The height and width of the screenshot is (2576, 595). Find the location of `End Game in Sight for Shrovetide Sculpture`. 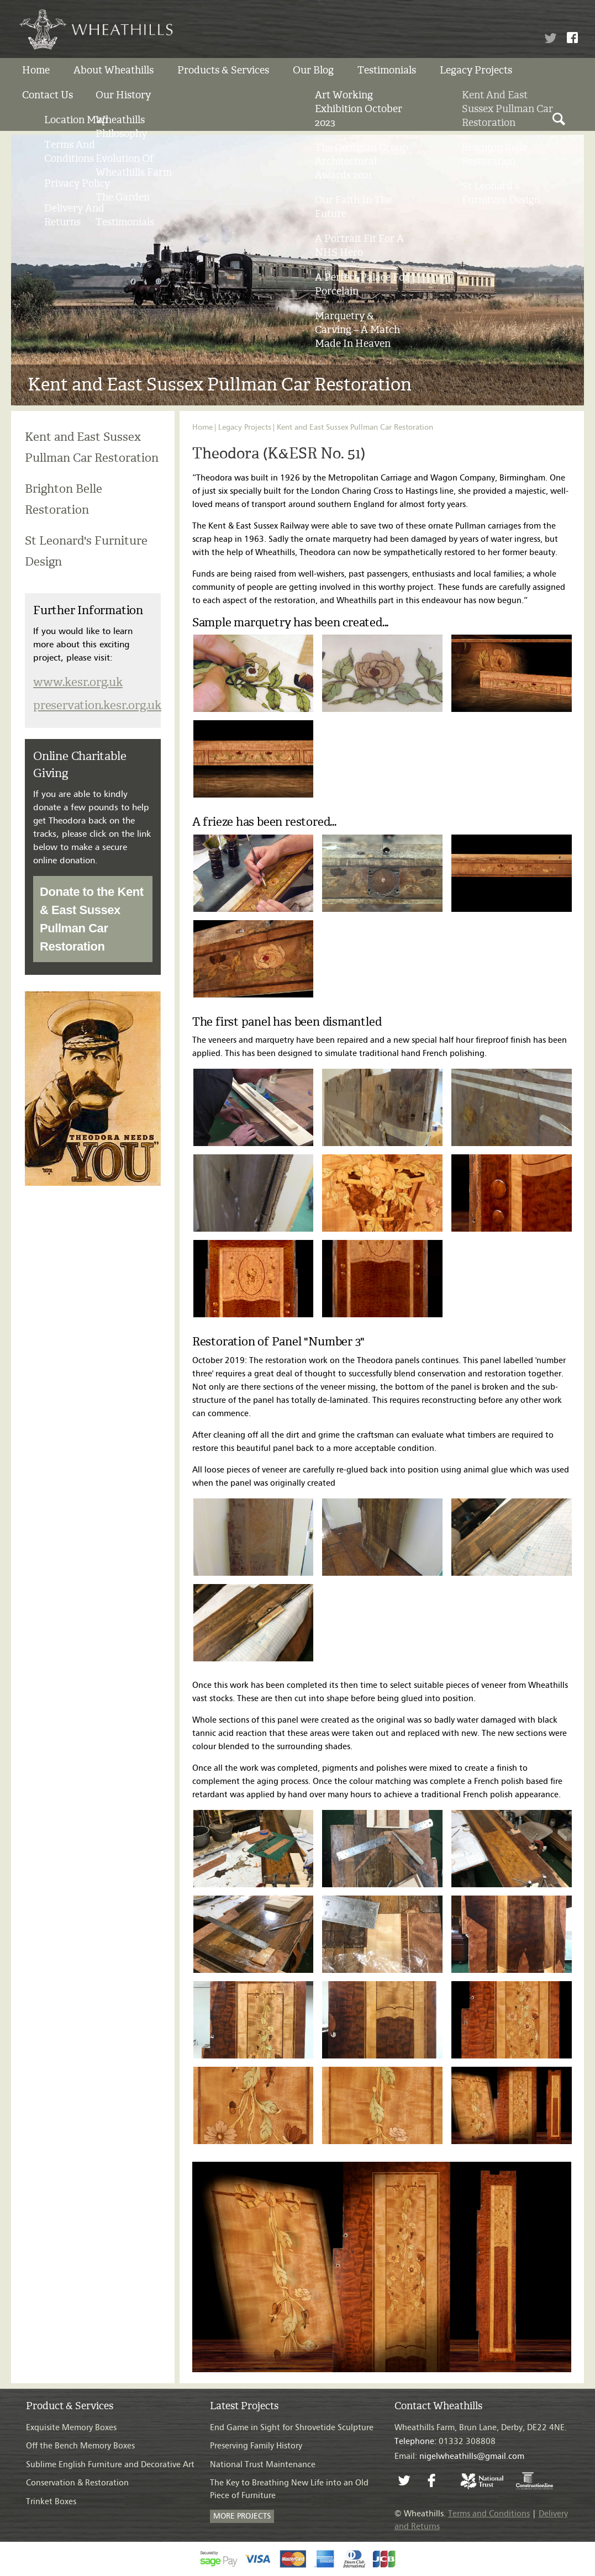

End Game in Sight for Shrovetide Sculpture is located at coordinates (291, 2428).